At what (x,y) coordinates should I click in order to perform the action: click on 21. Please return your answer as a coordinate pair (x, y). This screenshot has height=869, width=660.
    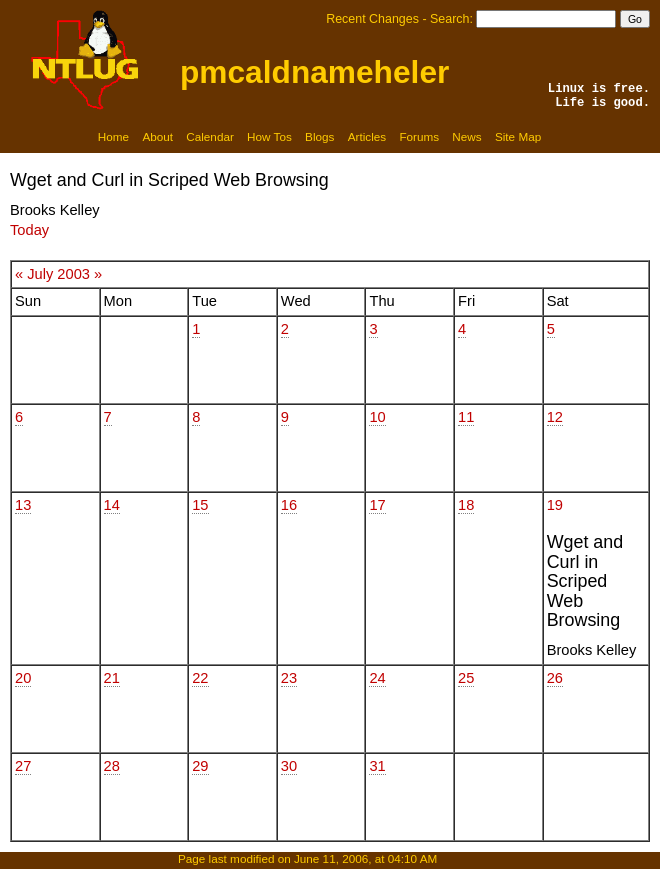
    Looking at the image, I should click on (112, 678).